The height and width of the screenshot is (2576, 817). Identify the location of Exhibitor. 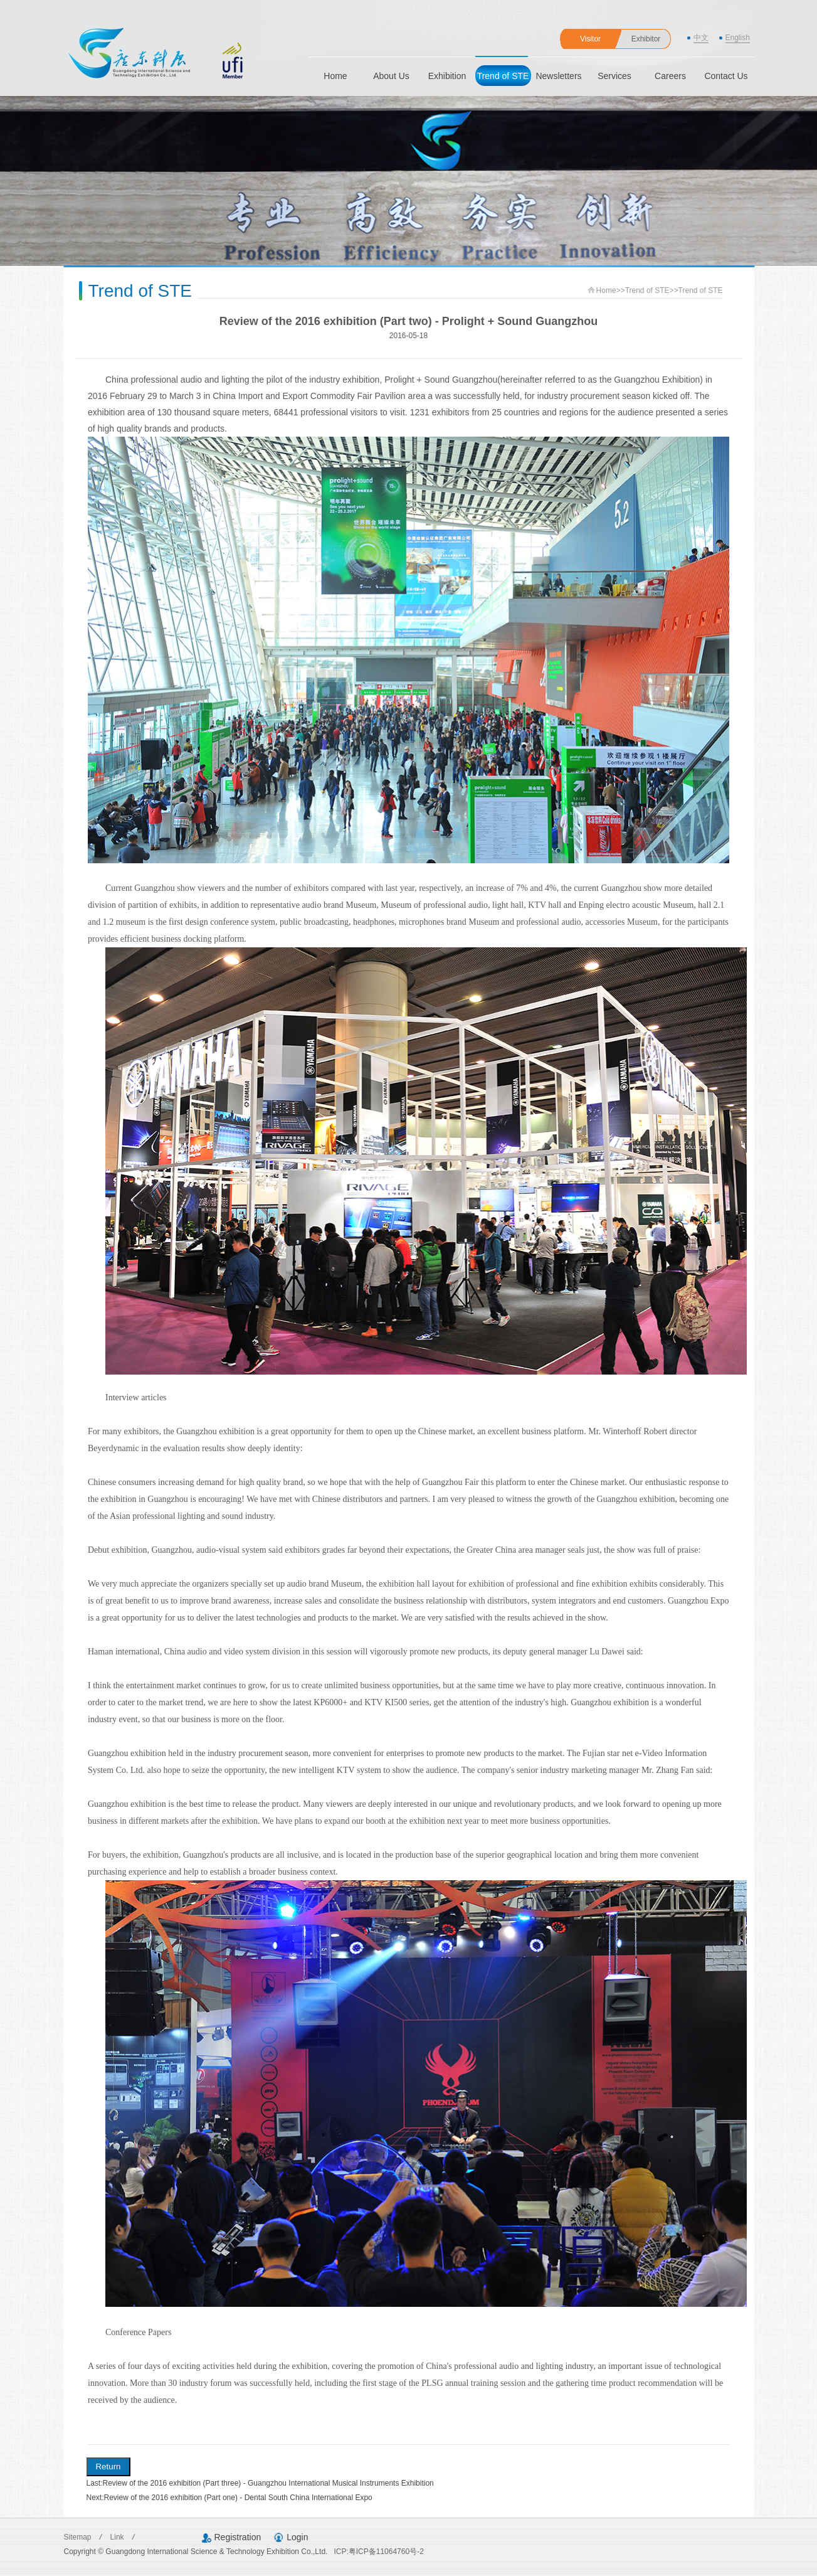
(646, 39).